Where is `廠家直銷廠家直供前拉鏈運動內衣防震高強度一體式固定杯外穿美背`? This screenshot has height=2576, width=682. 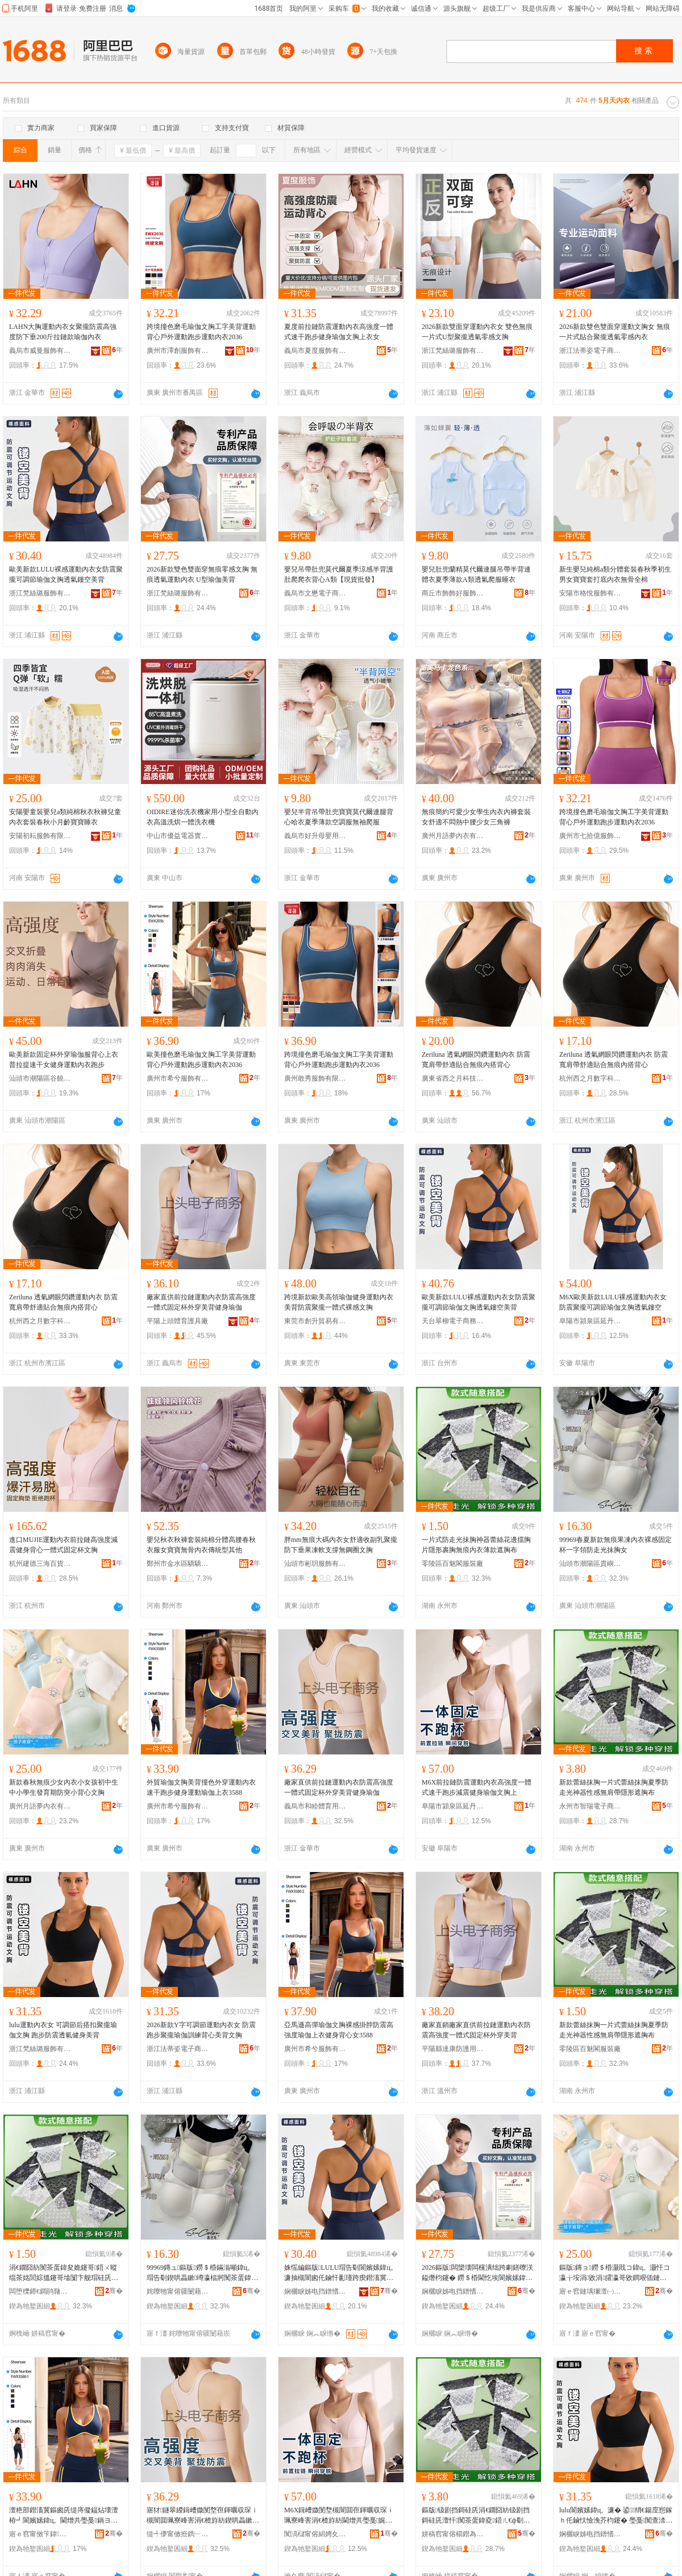 廠家直銷廠家直供前拉鏈運動內衣防震高強度一體式固定杯外穿美背 is located at coordinates (476, 2030).